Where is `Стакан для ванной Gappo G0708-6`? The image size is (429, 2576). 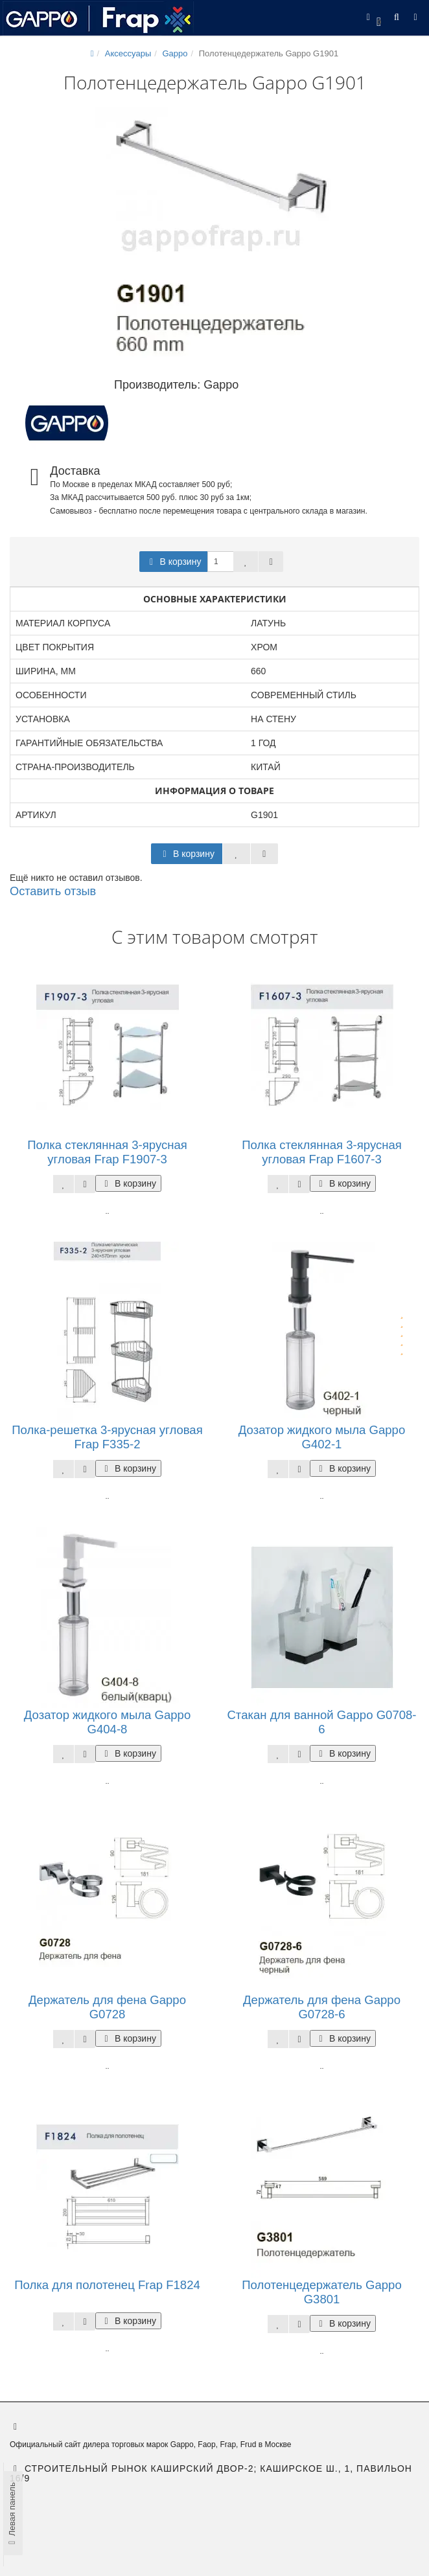 Стакан для ванной Gappo G0708-6 is located at coordinates (321, 1722).